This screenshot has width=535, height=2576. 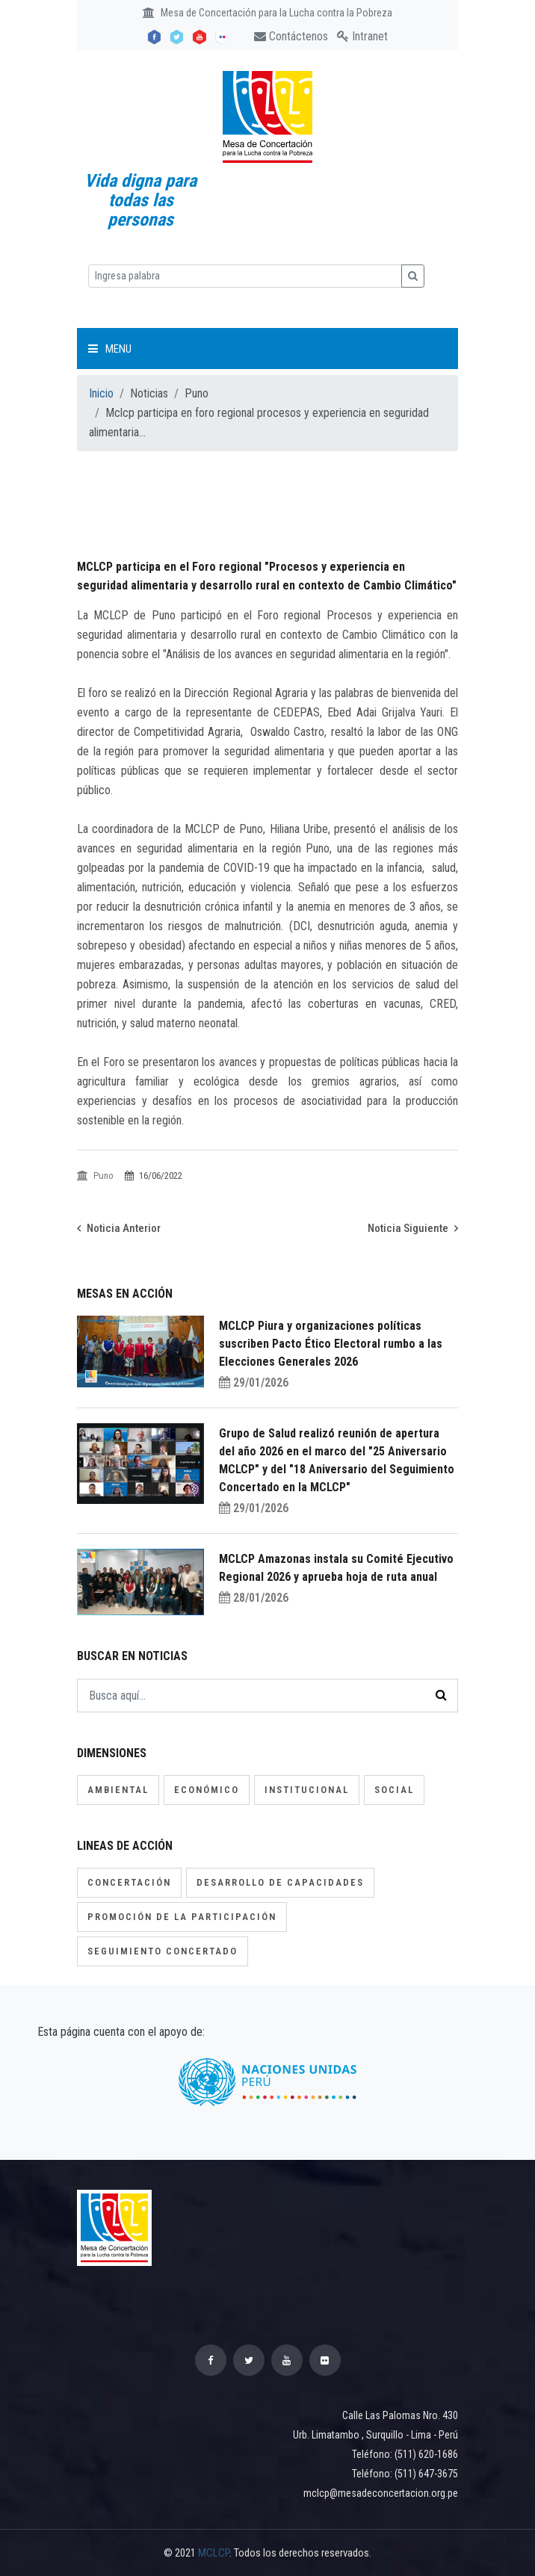 What do you see at coordinates (110, 349) in the screenshot?
I see `Menu` at bounding box center [110, 349].